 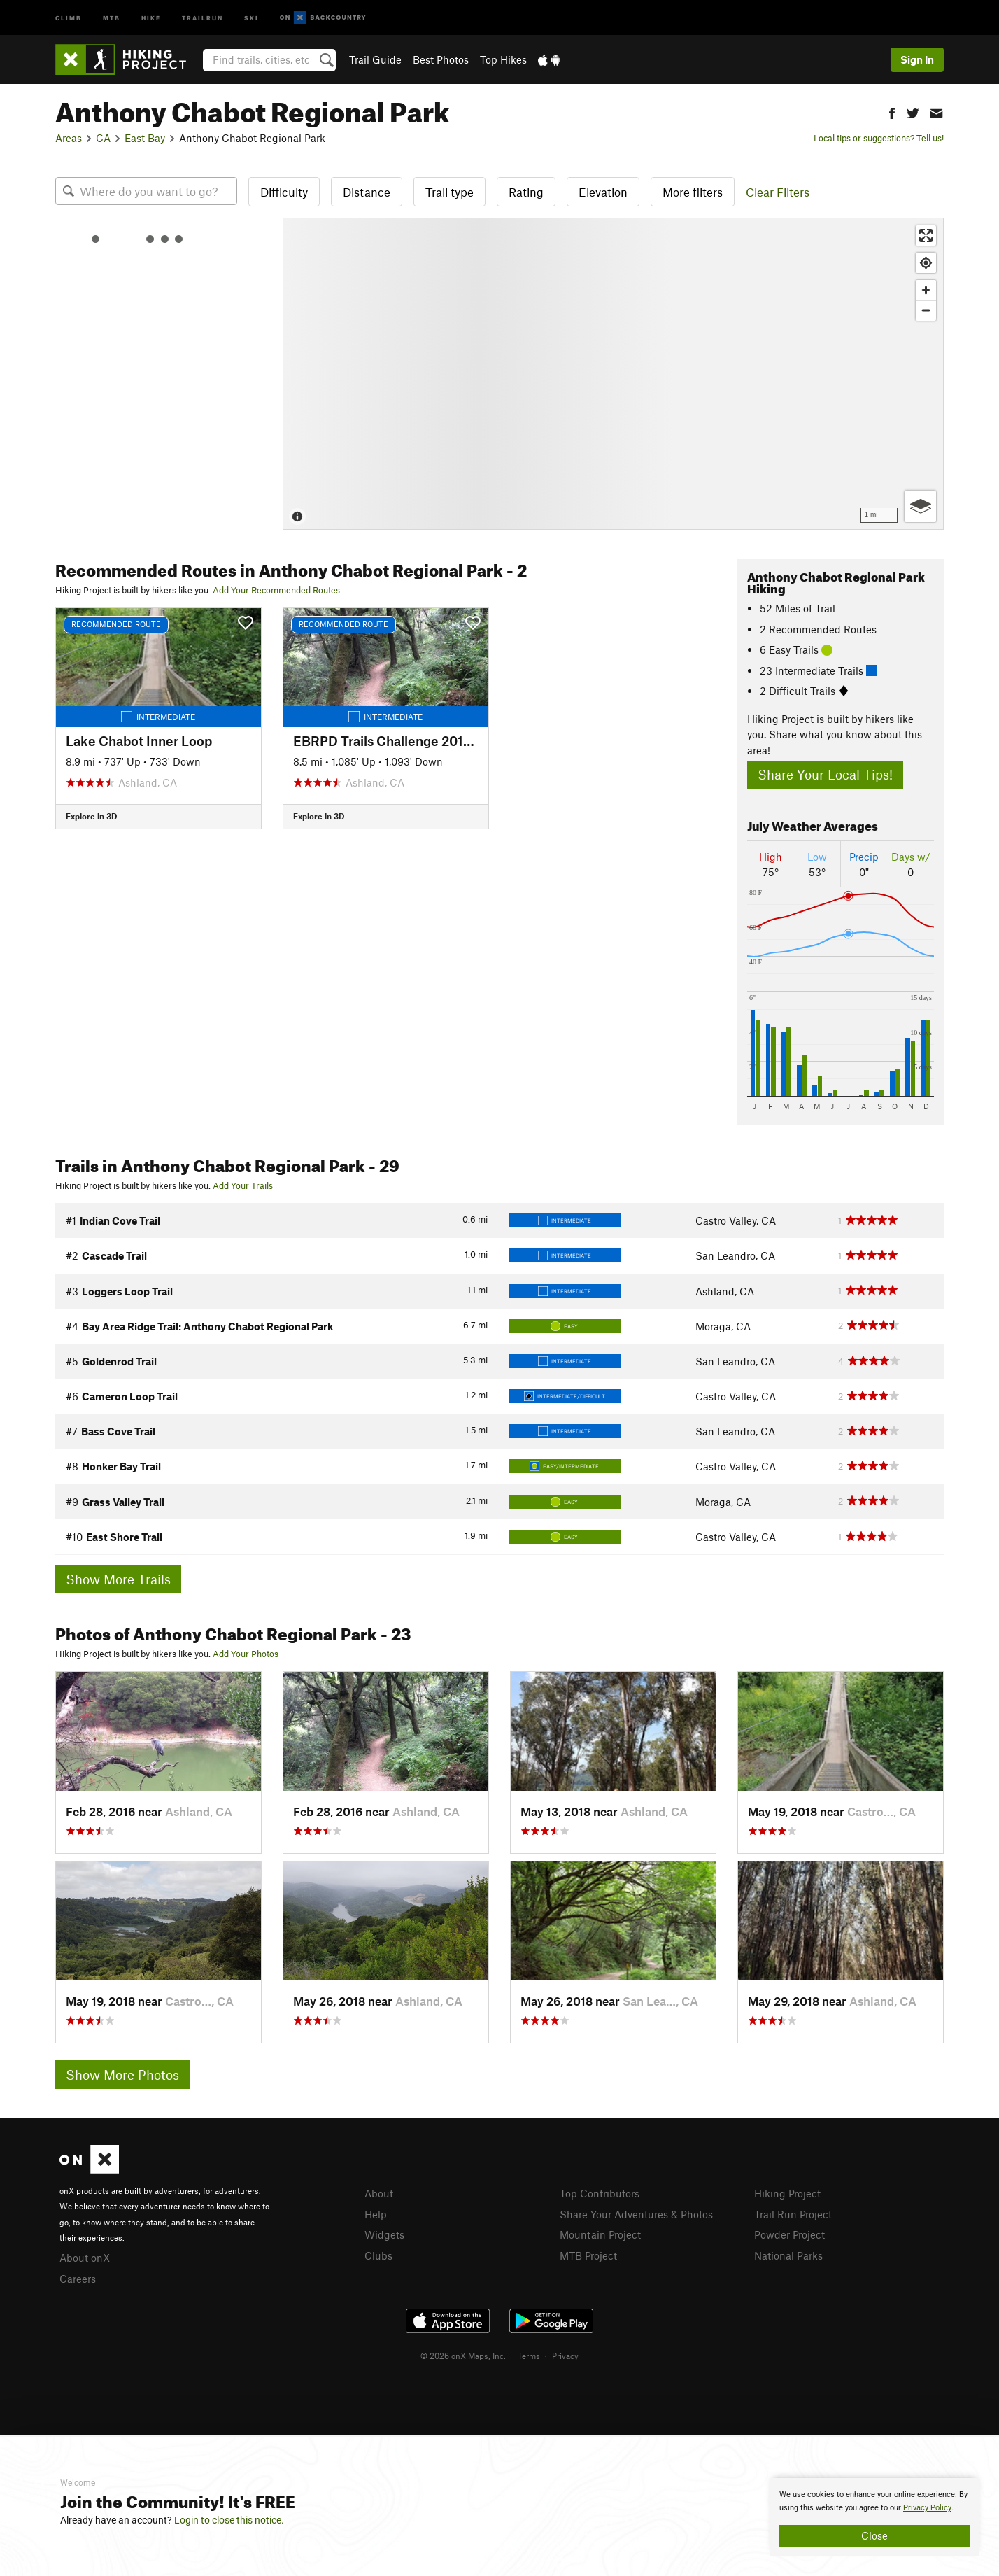 What do you see at coordinates (565, 2355) in the screenshot?
I see `Privacy` at bounding box center [565, 2355].